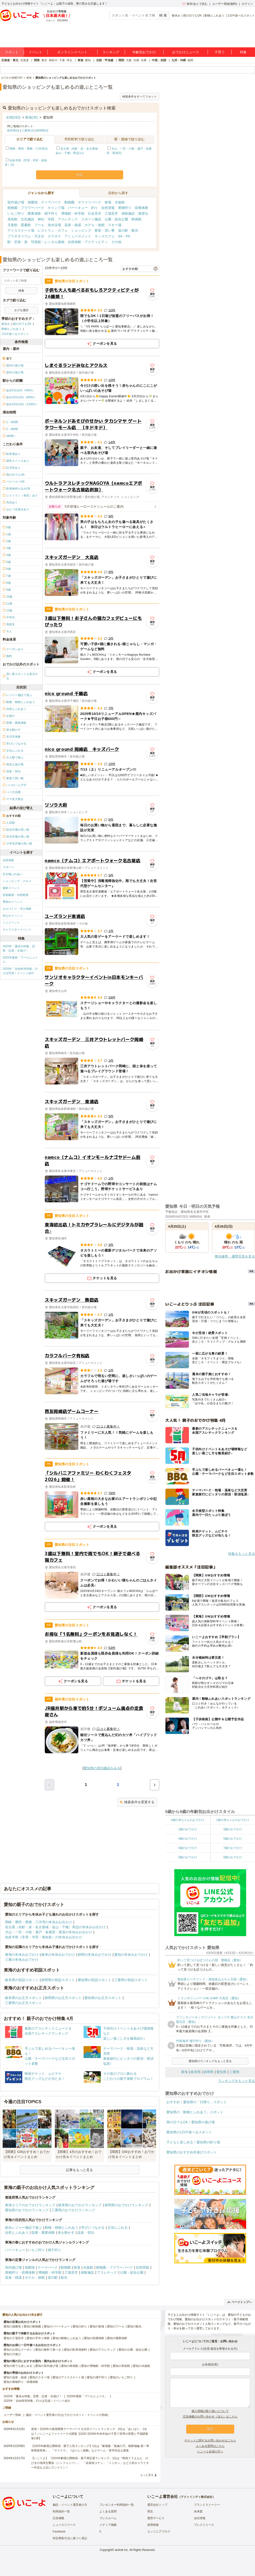 Image resolution: width=255 pixels, height=2576 pixels. What do you see at coordinates (232, 1829) in the screenshot?
I see `3歳のおでかけ` at bounding box center [232, 1829].